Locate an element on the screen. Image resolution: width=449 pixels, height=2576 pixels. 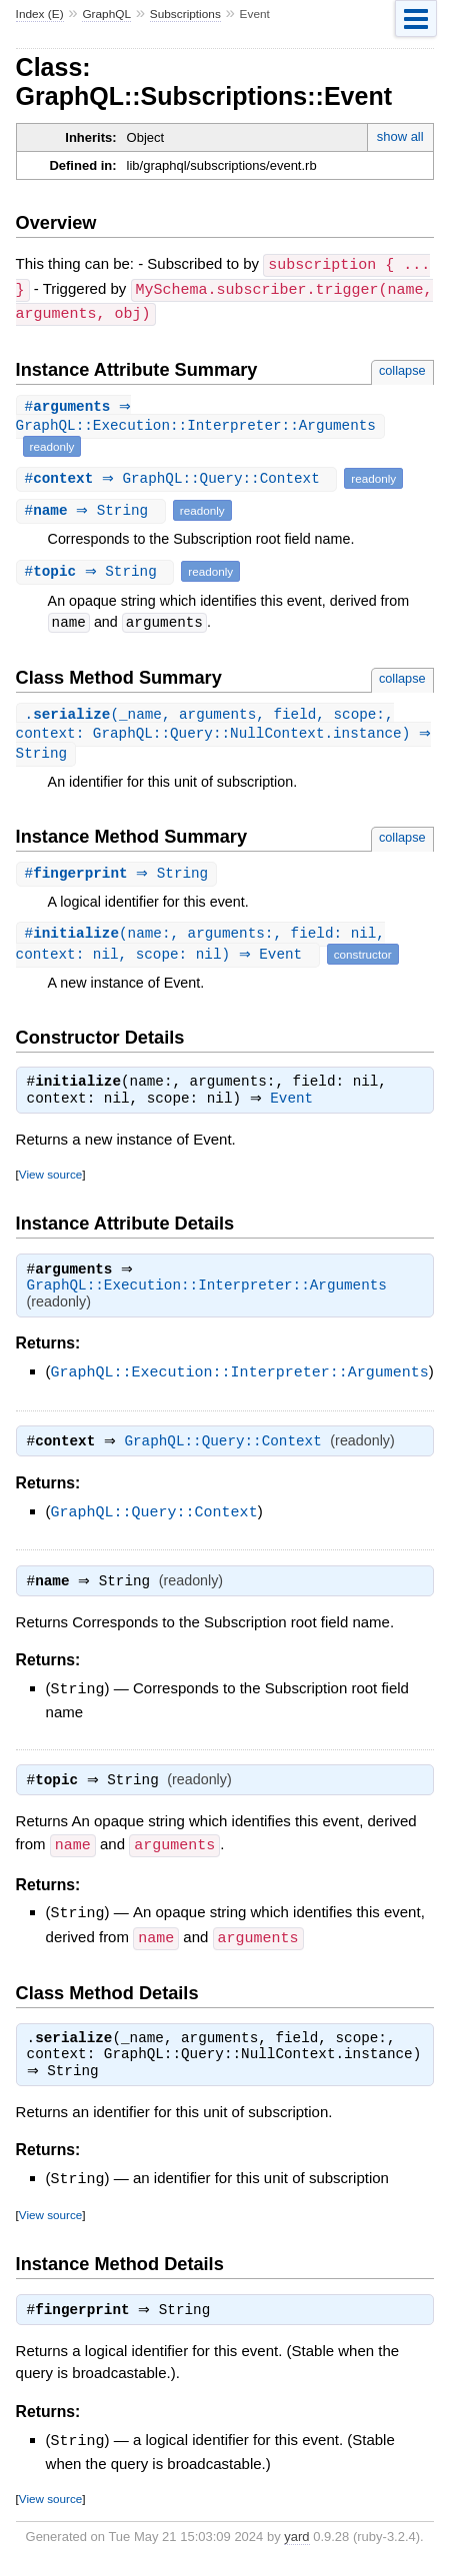
# ⇒ GraphQL::Query::Context is located at coordinates (179, 476).